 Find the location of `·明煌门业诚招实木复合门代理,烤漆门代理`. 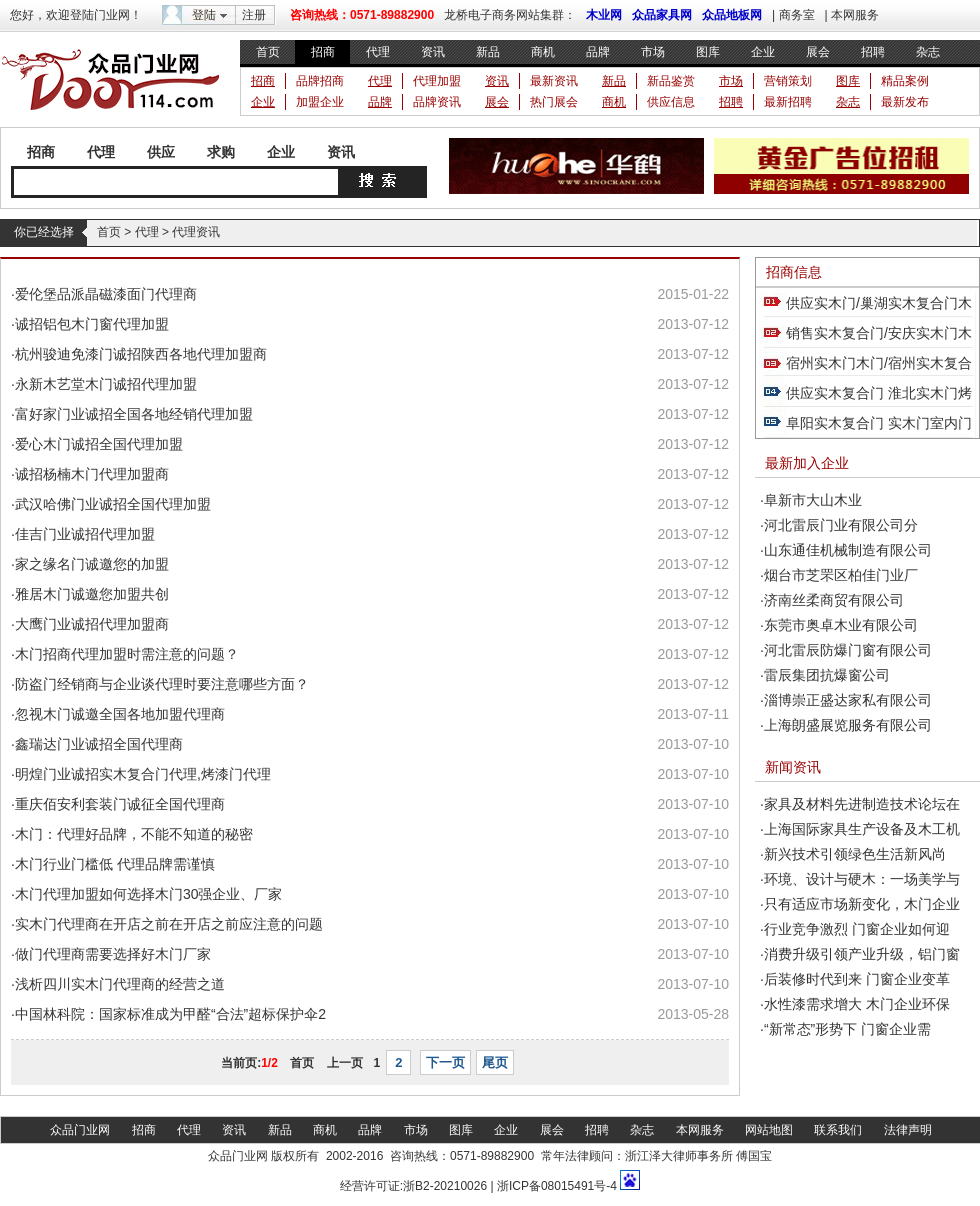

·明煌门业诚招实木复合门代理,烤漆门代理 is located at coordinates (141, 774).